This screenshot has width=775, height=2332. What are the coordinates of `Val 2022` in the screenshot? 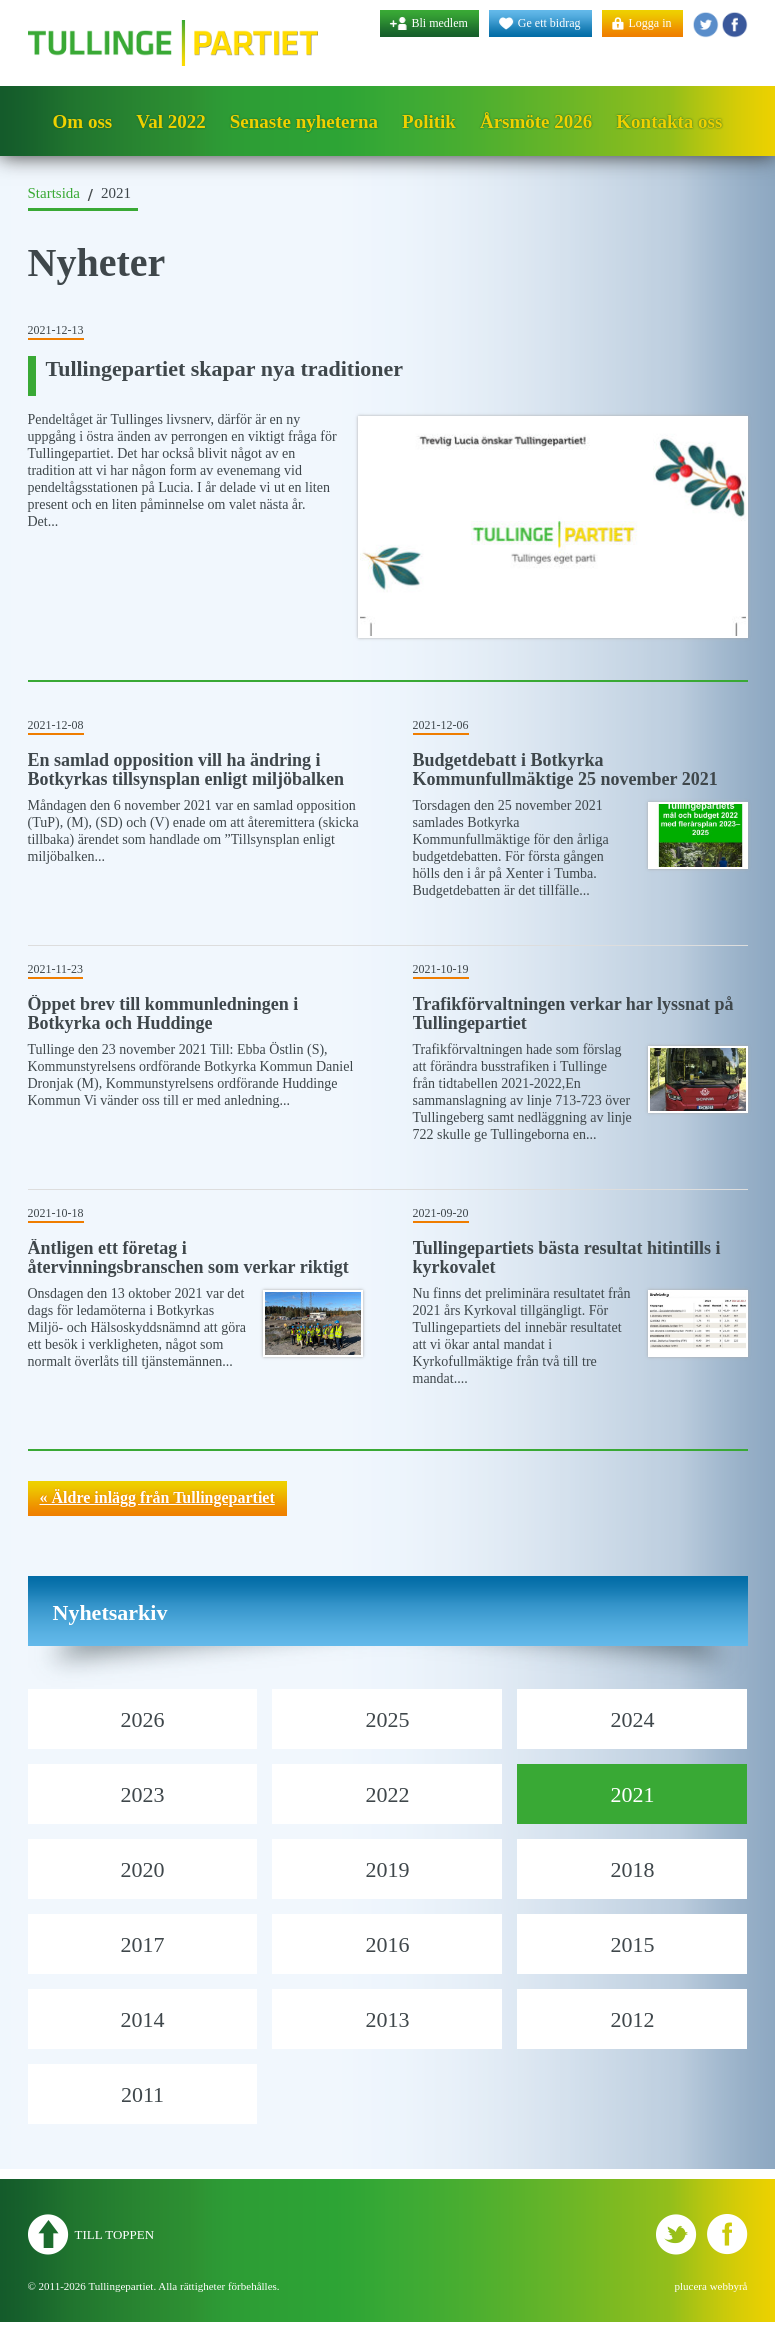 It's located at (171, 121).